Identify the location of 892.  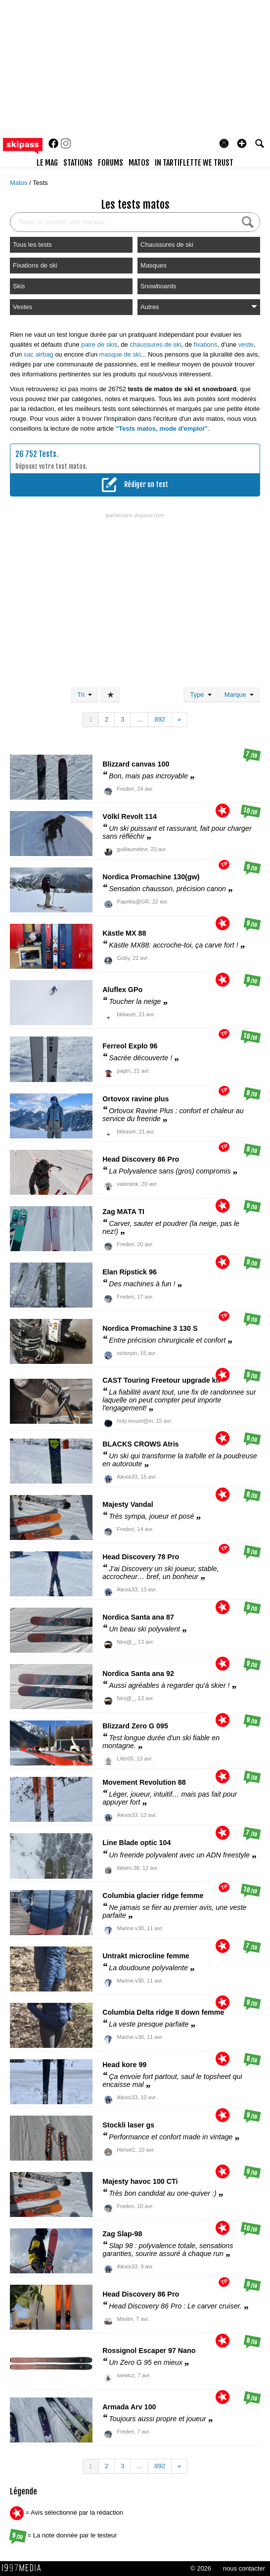
(159, 719).